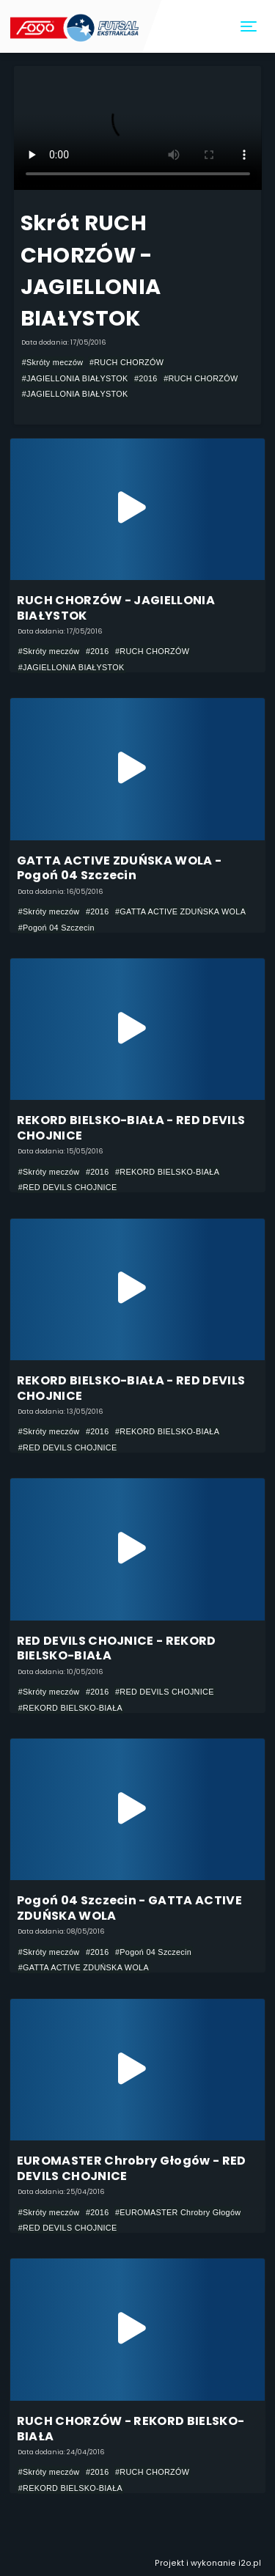 The image size is (275, 2576). I want to click on #Skróty meczów, so click(53, 362).